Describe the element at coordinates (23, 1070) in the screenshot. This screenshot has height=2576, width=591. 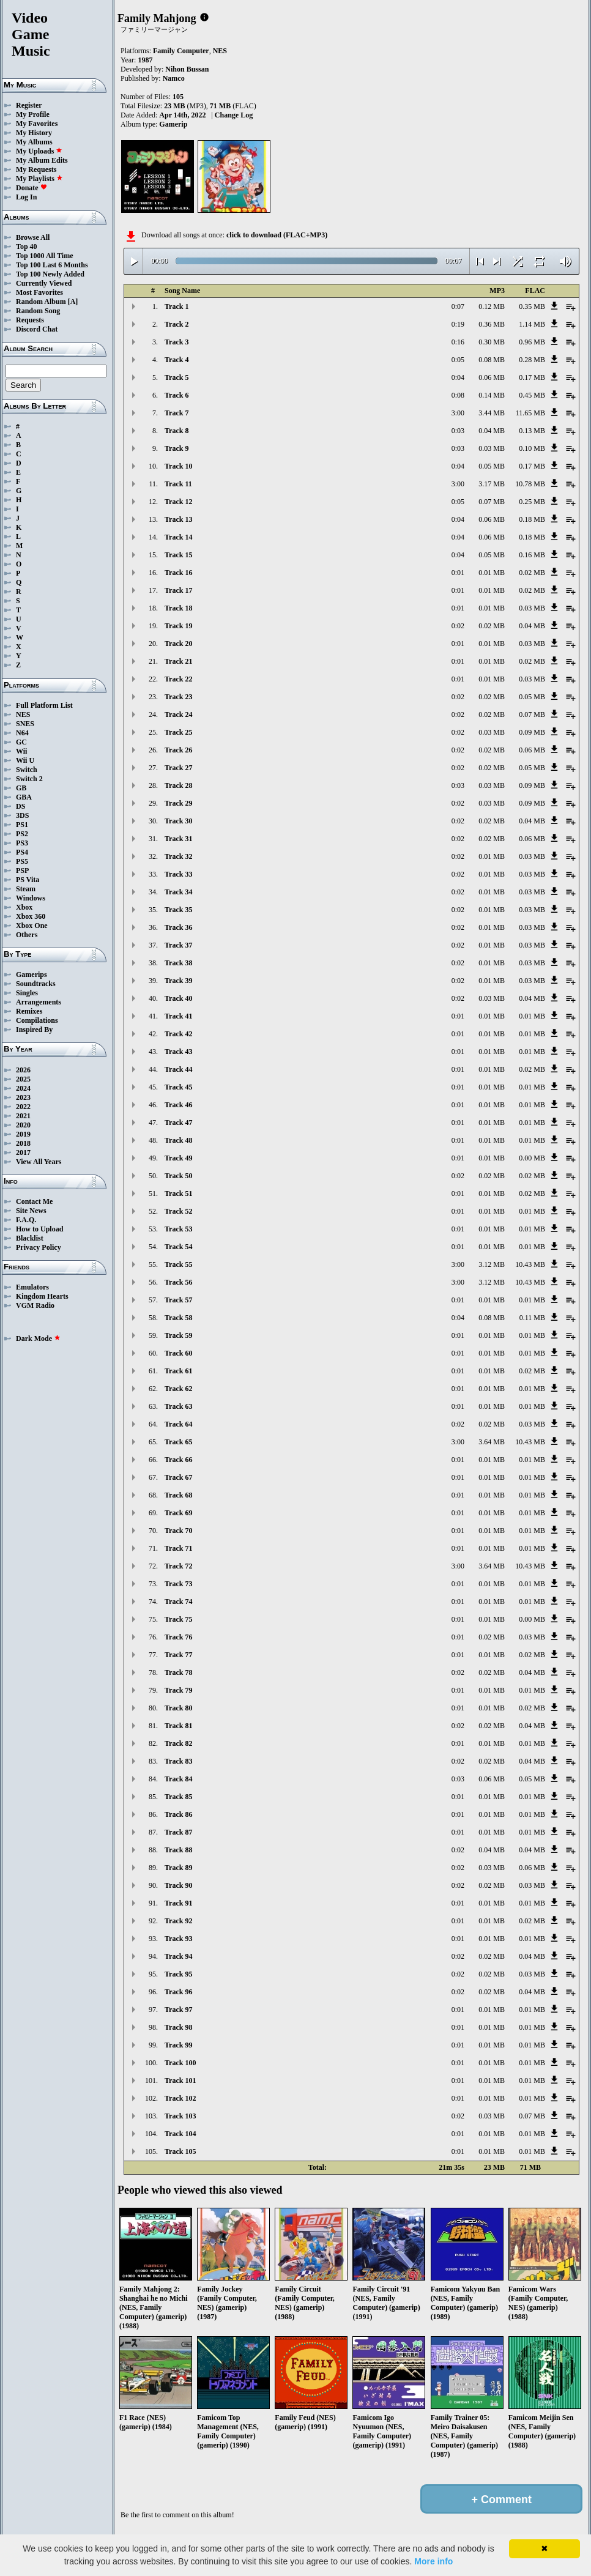
I see `2026` at that location.